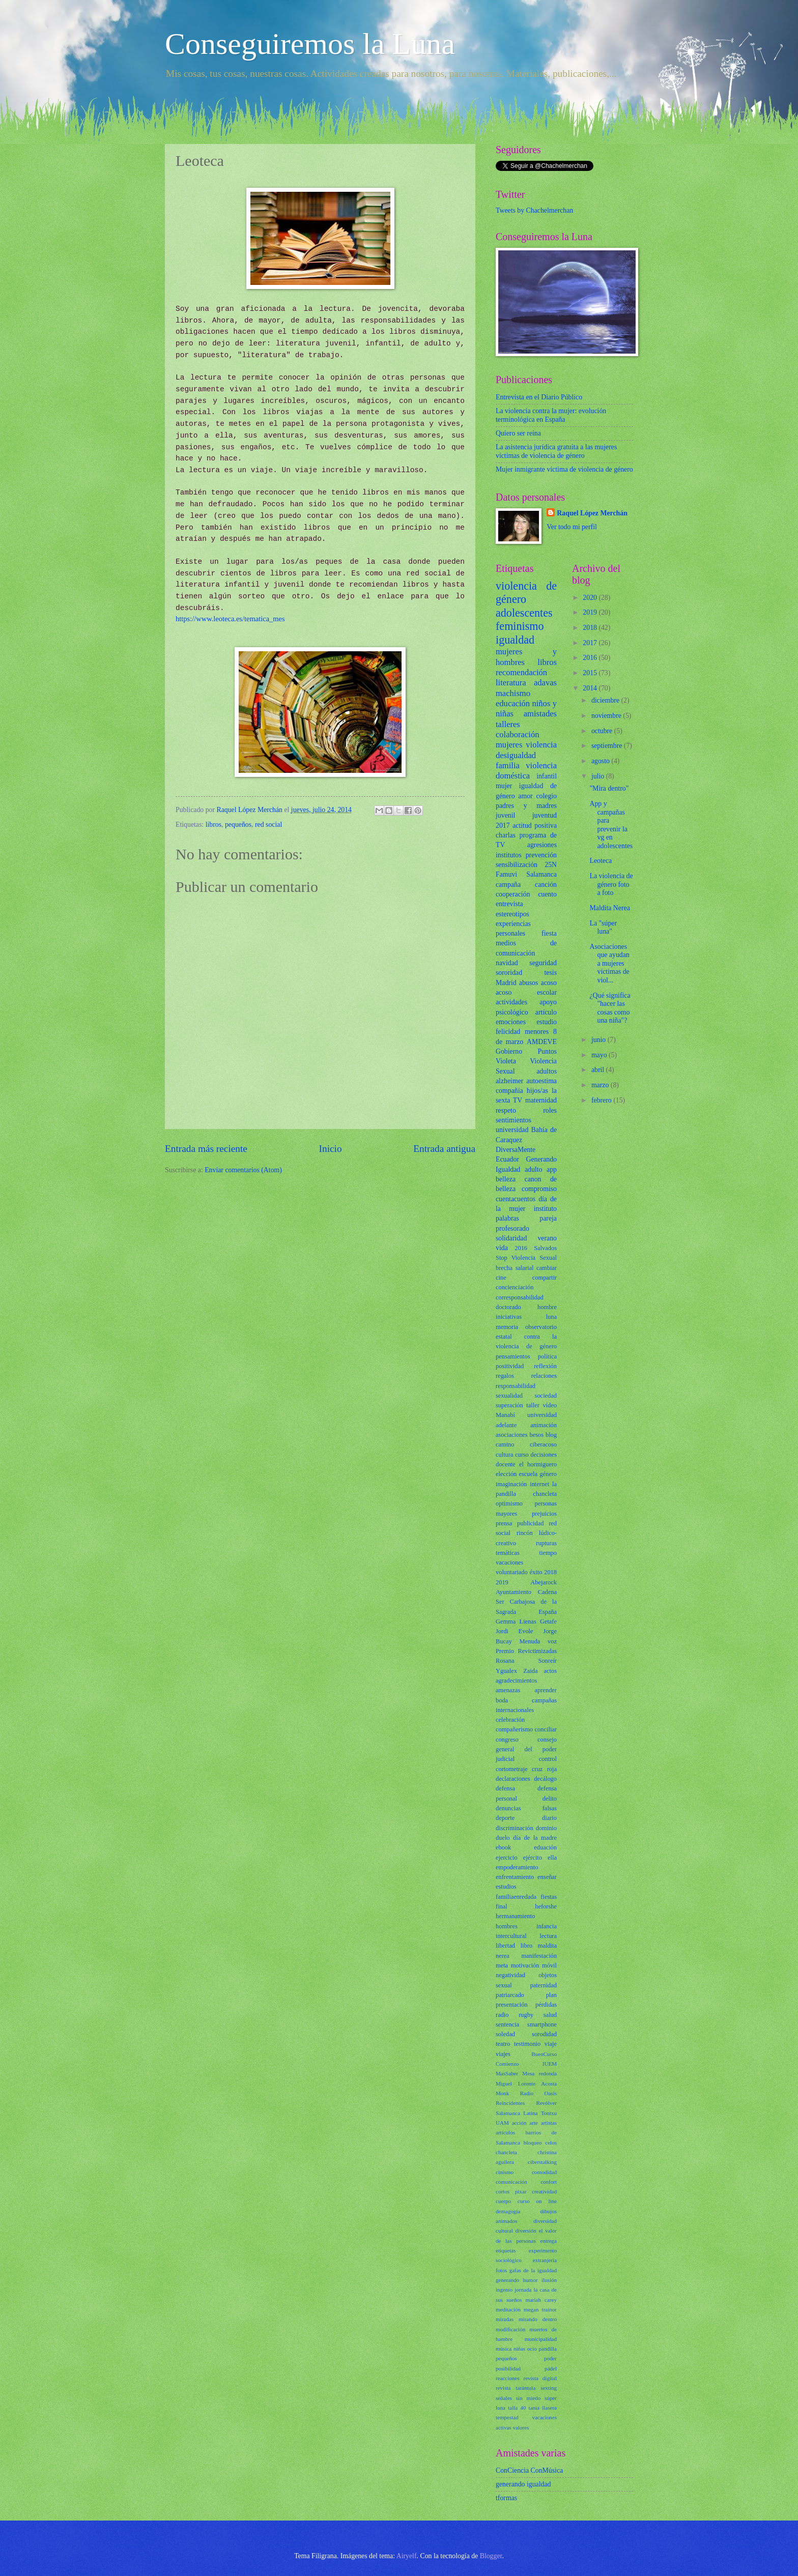 The width and height of the screenshot is (798, 2576). I want to click on celebración, so click(510, 1719).